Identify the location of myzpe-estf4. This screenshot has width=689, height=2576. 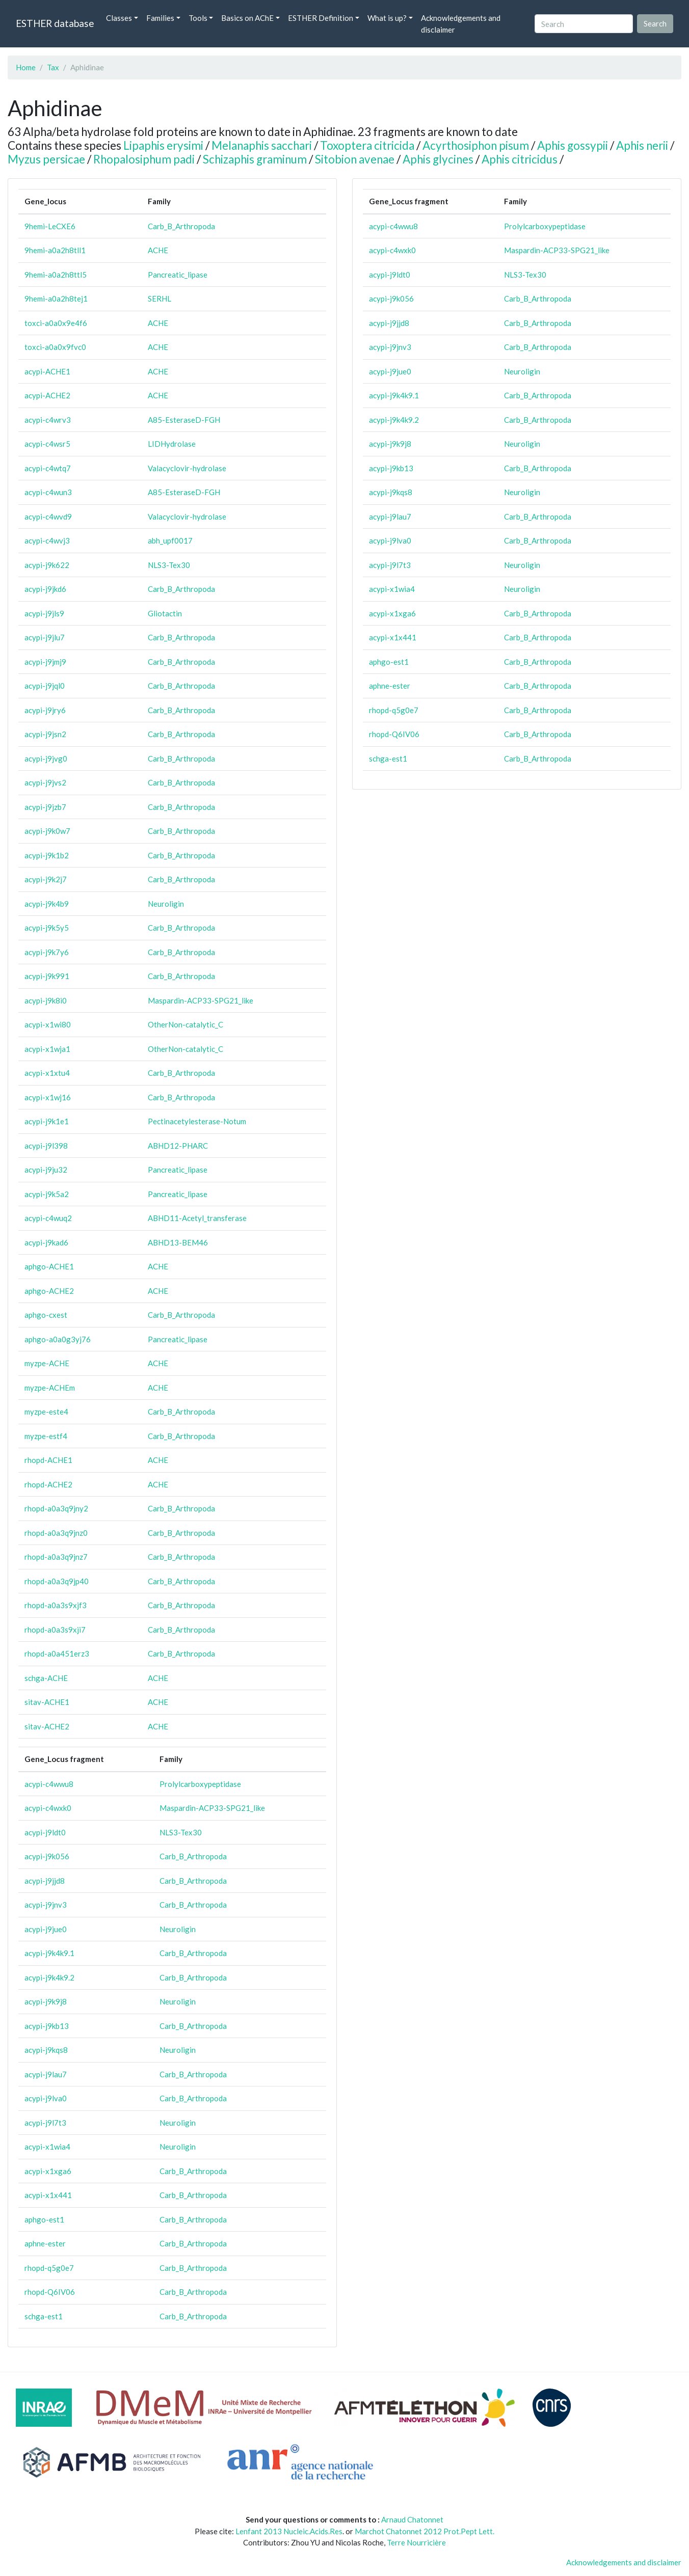
(45, 1436).